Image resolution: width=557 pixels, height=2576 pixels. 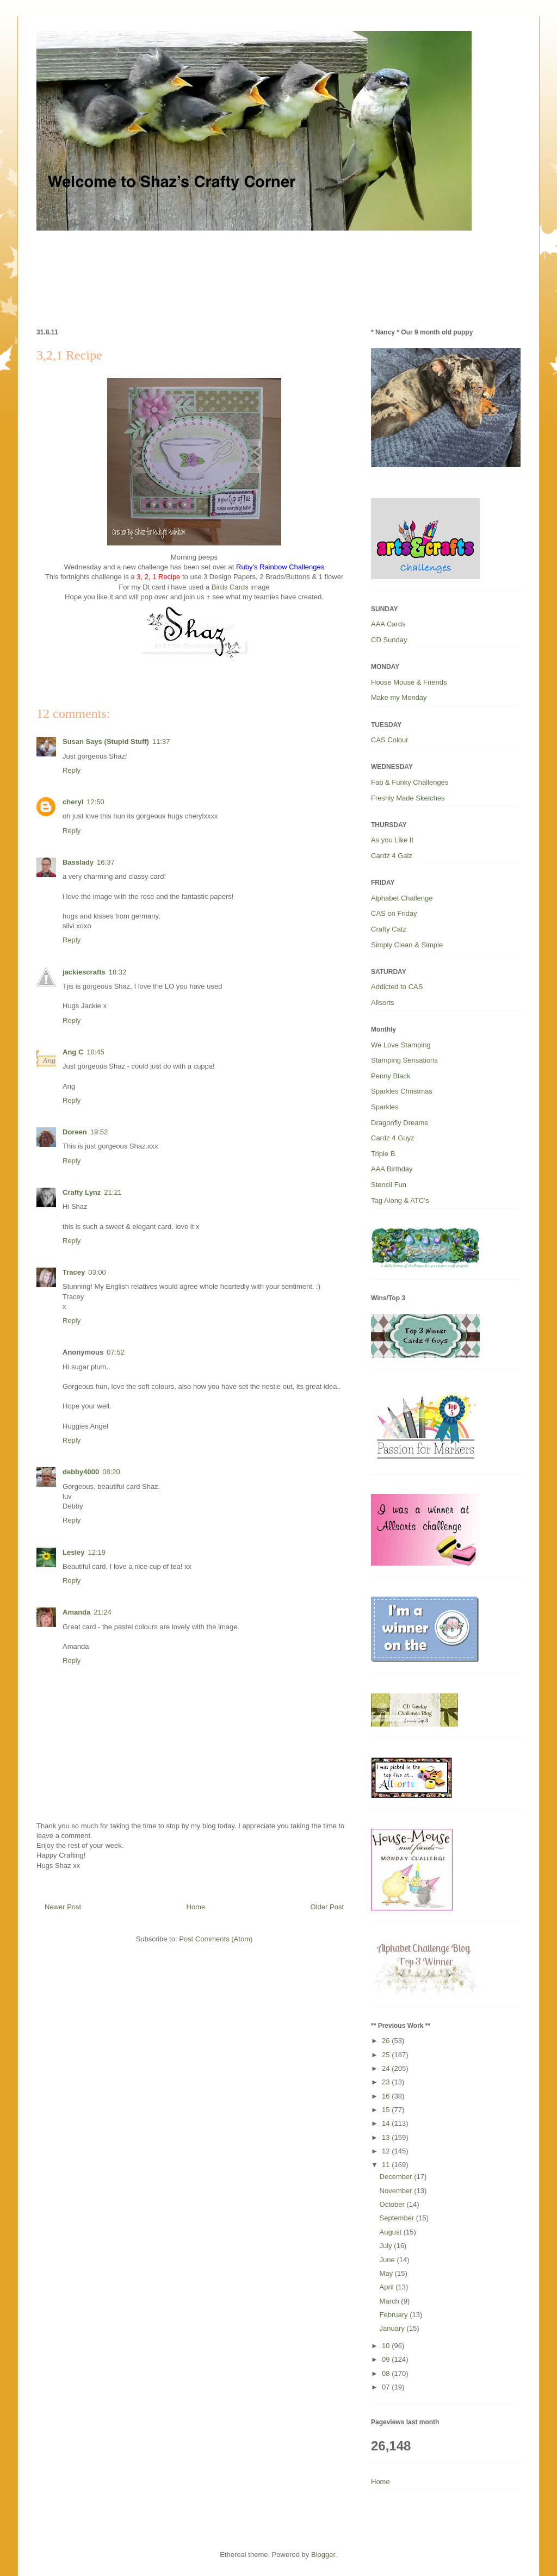 What do you see at coordinates (387, 2151) in the screenshot?
I see `12` at bounding box center [387, 2151].